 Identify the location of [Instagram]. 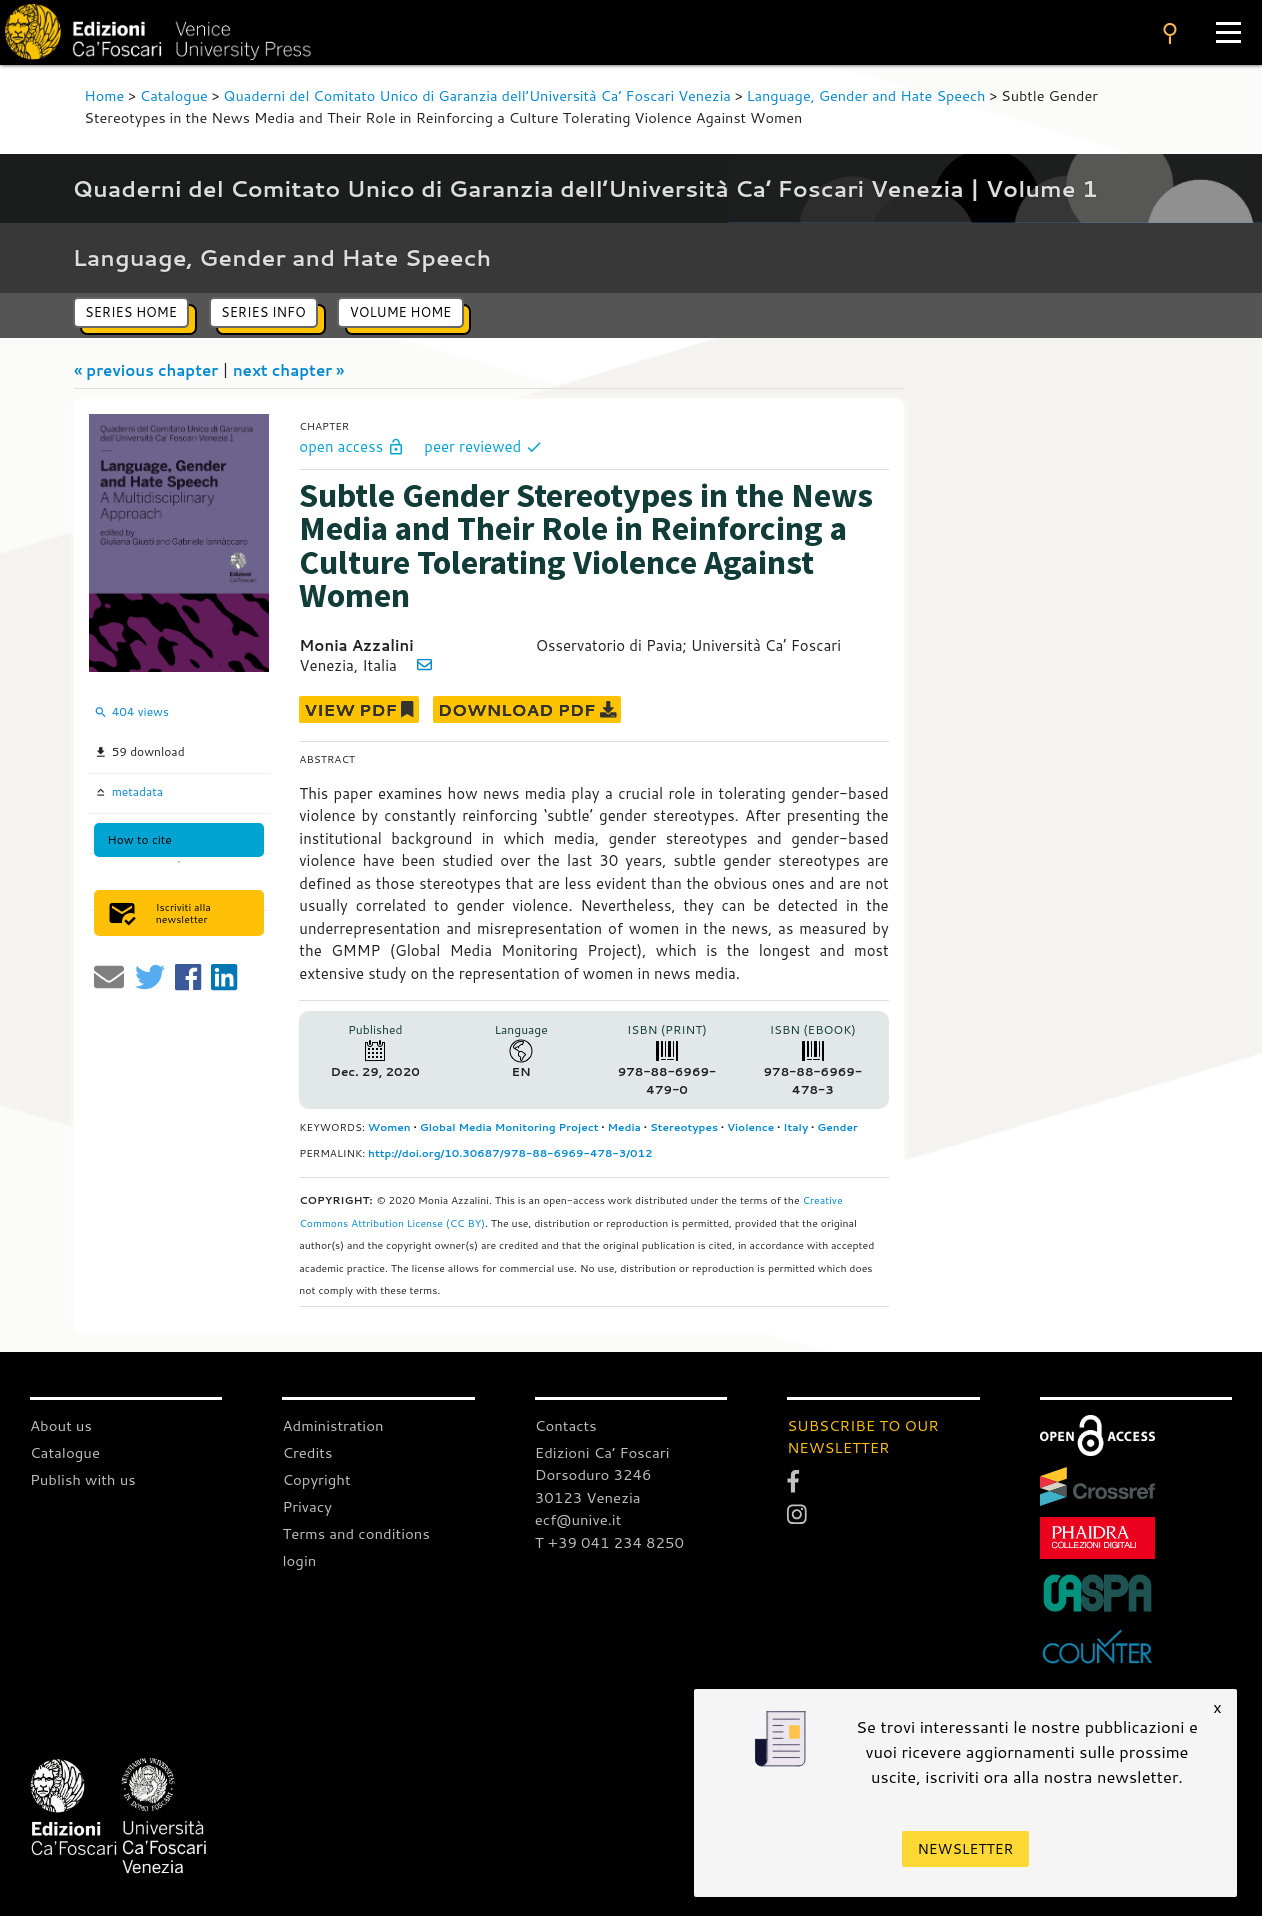
(883, 1515).